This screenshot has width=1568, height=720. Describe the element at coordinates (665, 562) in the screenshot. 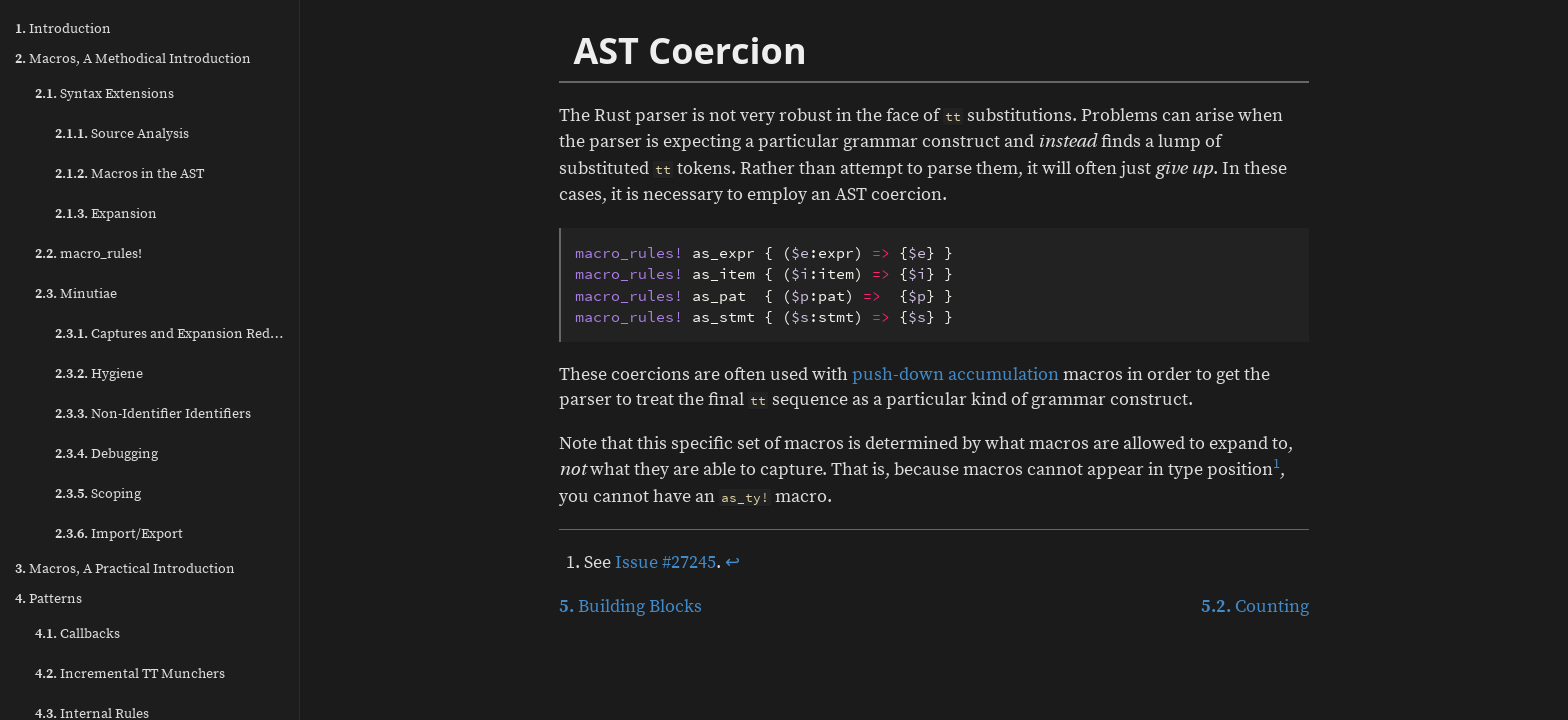

I see `Issue #27245` at that location.